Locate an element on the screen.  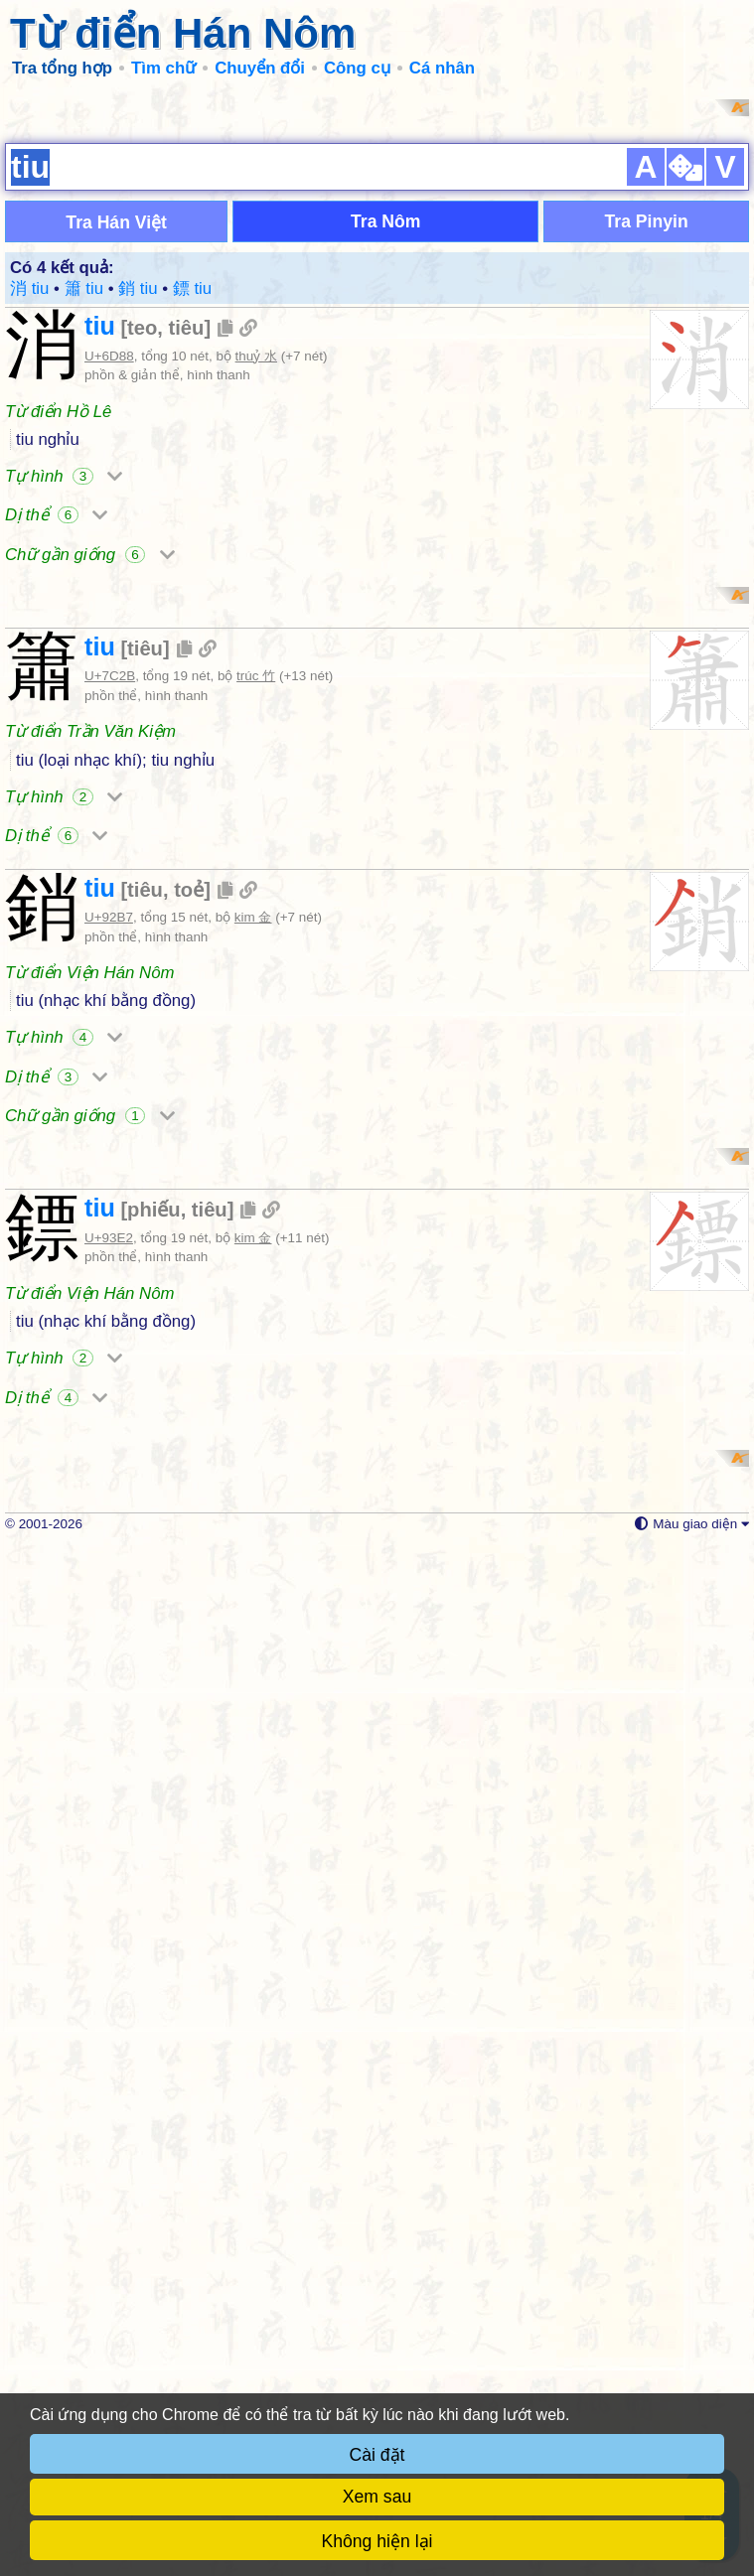
Dị thể is located at coordinates (56, 772).